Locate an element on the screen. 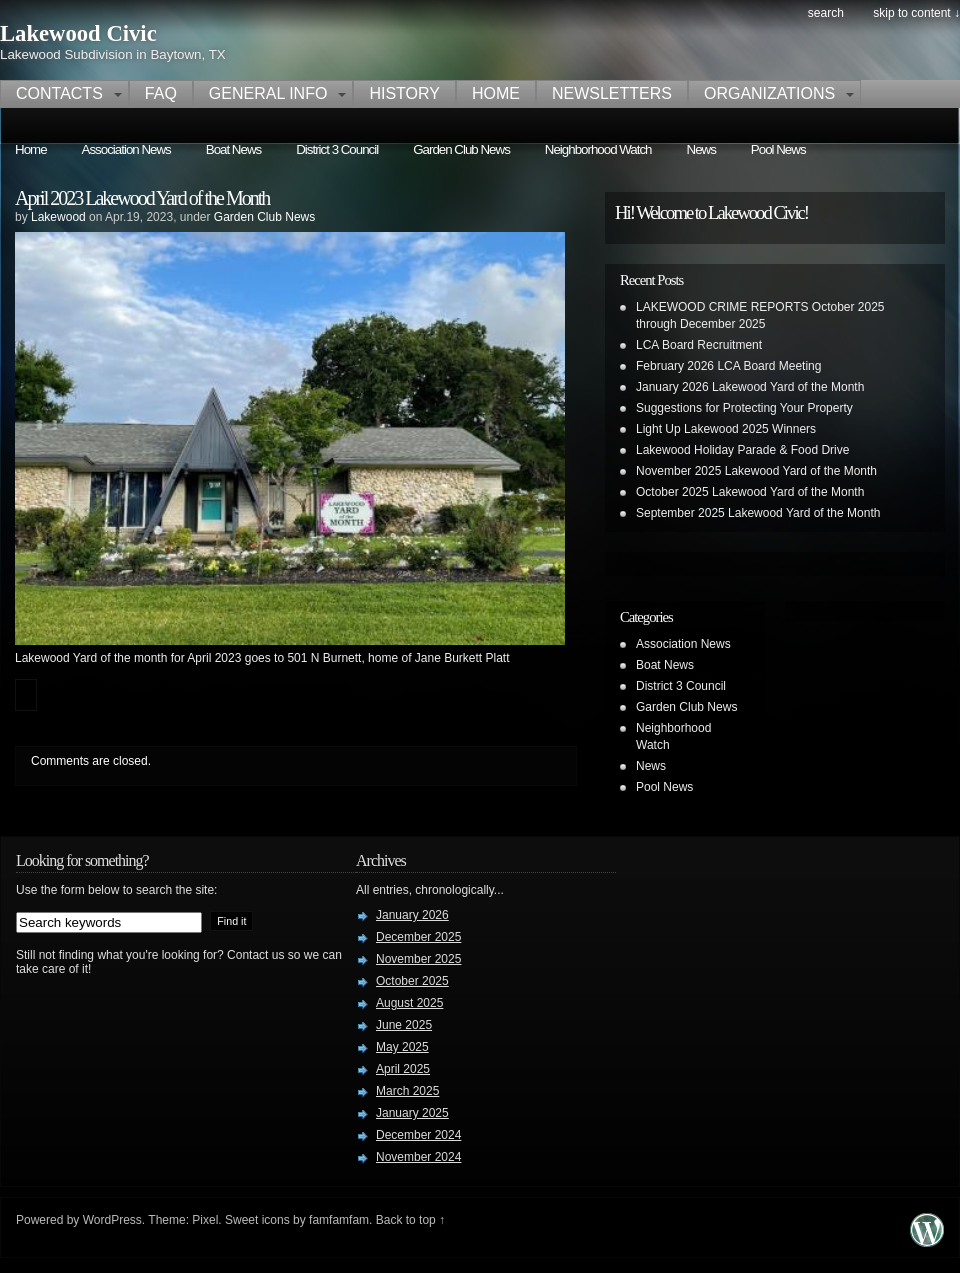 The height and width of the screenshot is (1273, 960). February 2026 LCA Board Meeting is located at coordinates (728, 366).